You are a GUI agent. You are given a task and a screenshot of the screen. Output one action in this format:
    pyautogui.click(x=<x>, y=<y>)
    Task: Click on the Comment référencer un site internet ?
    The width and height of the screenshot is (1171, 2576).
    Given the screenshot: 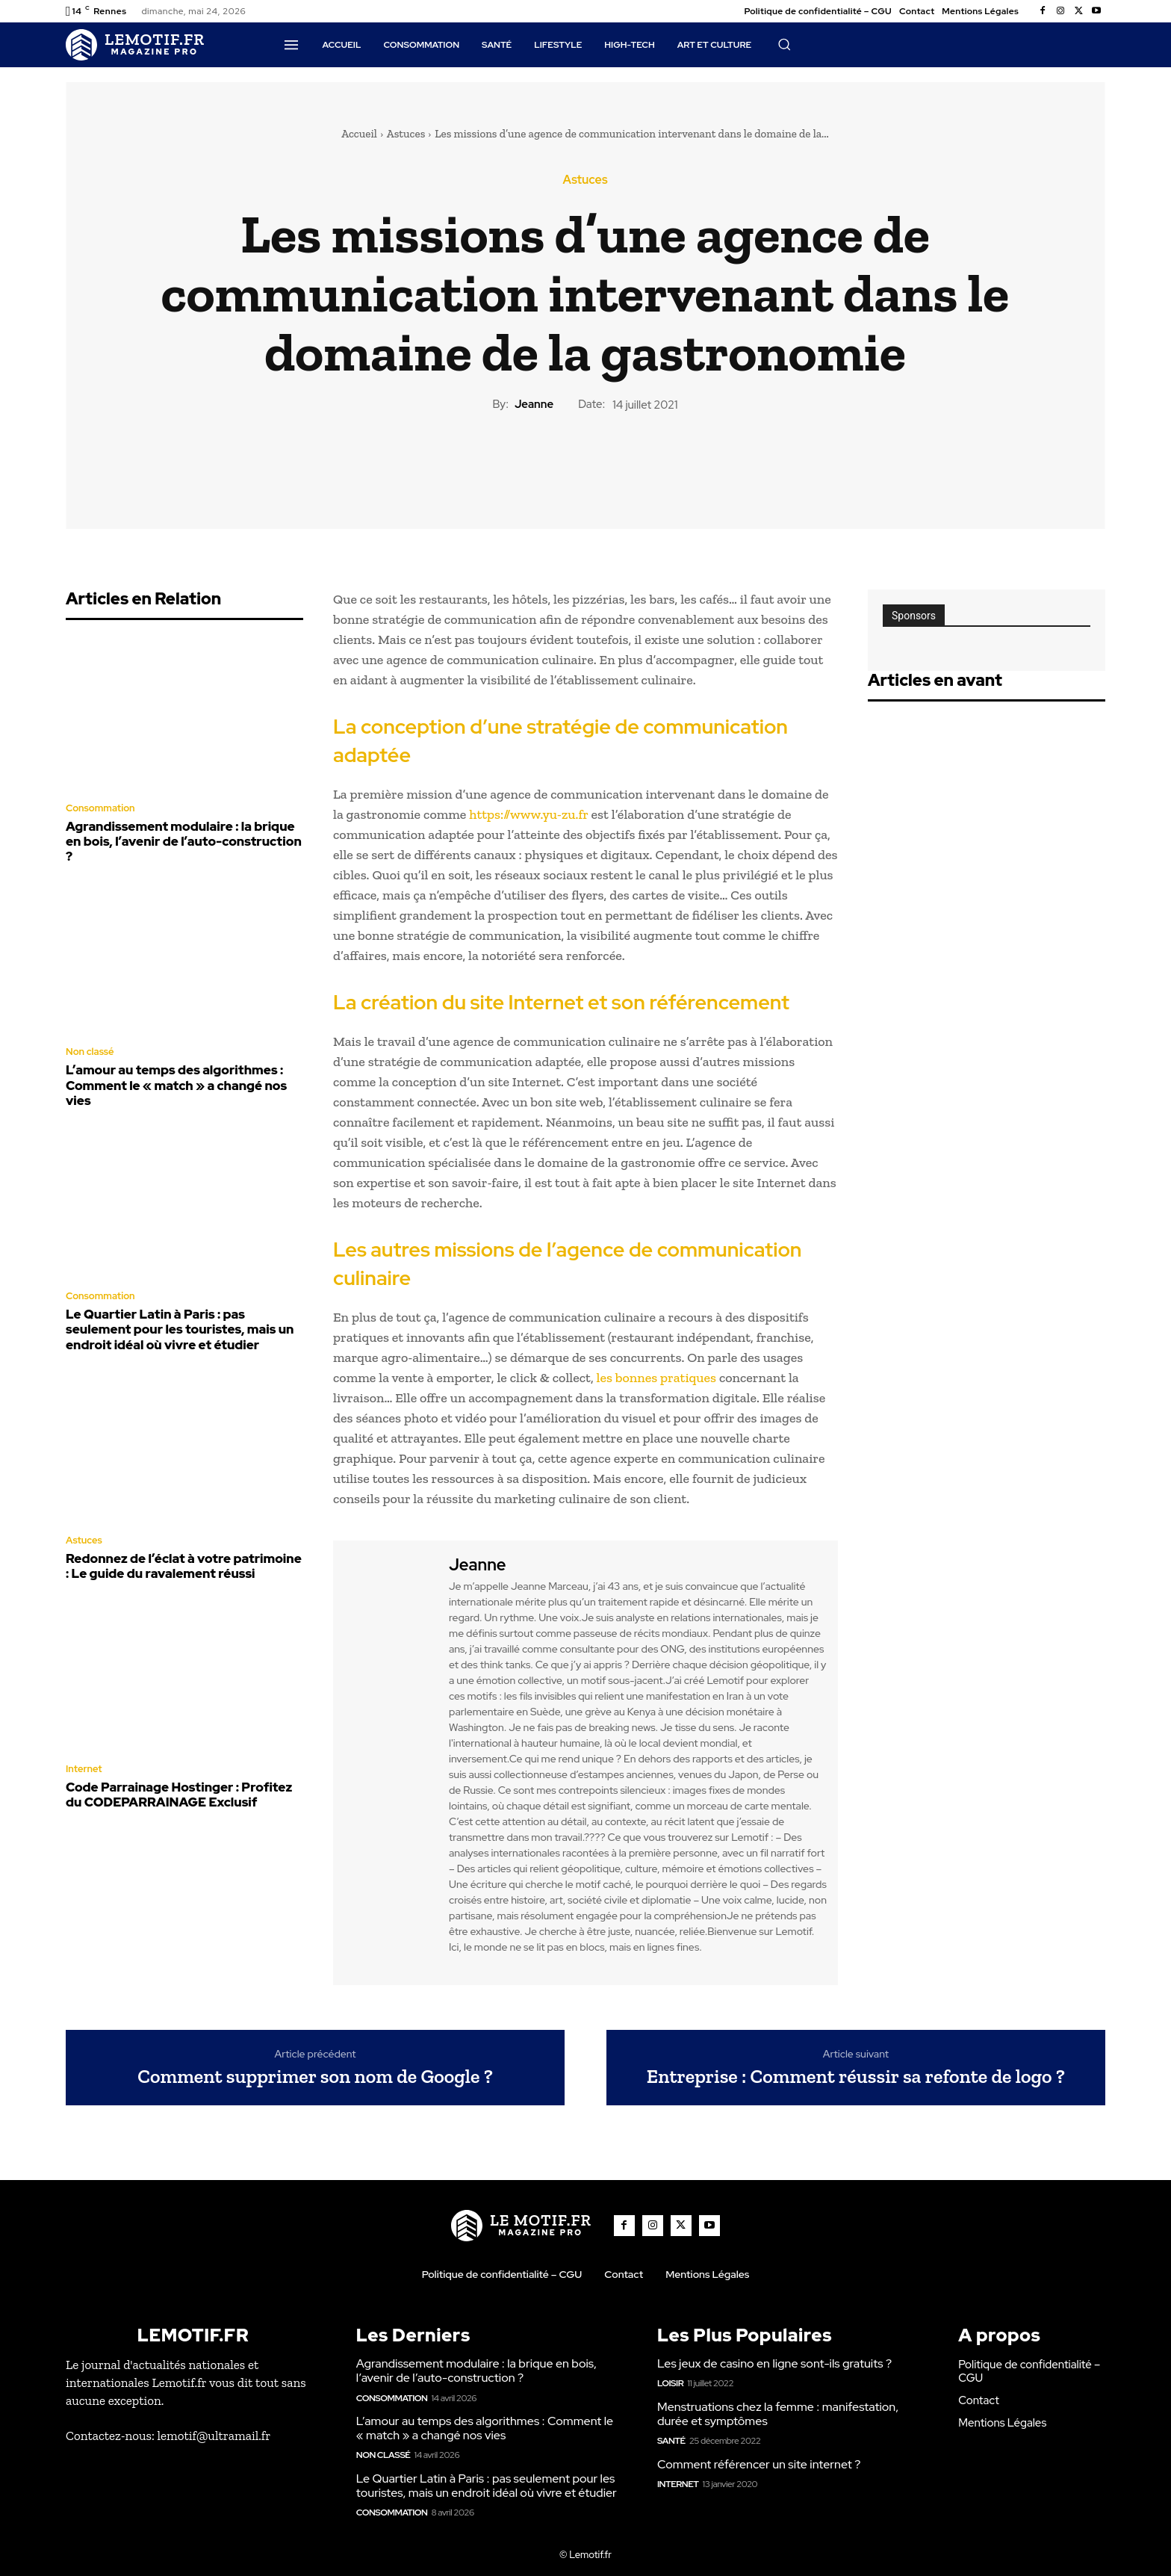 What is the action you would take?
    pyautogui.click(x=758, y=2464)
    